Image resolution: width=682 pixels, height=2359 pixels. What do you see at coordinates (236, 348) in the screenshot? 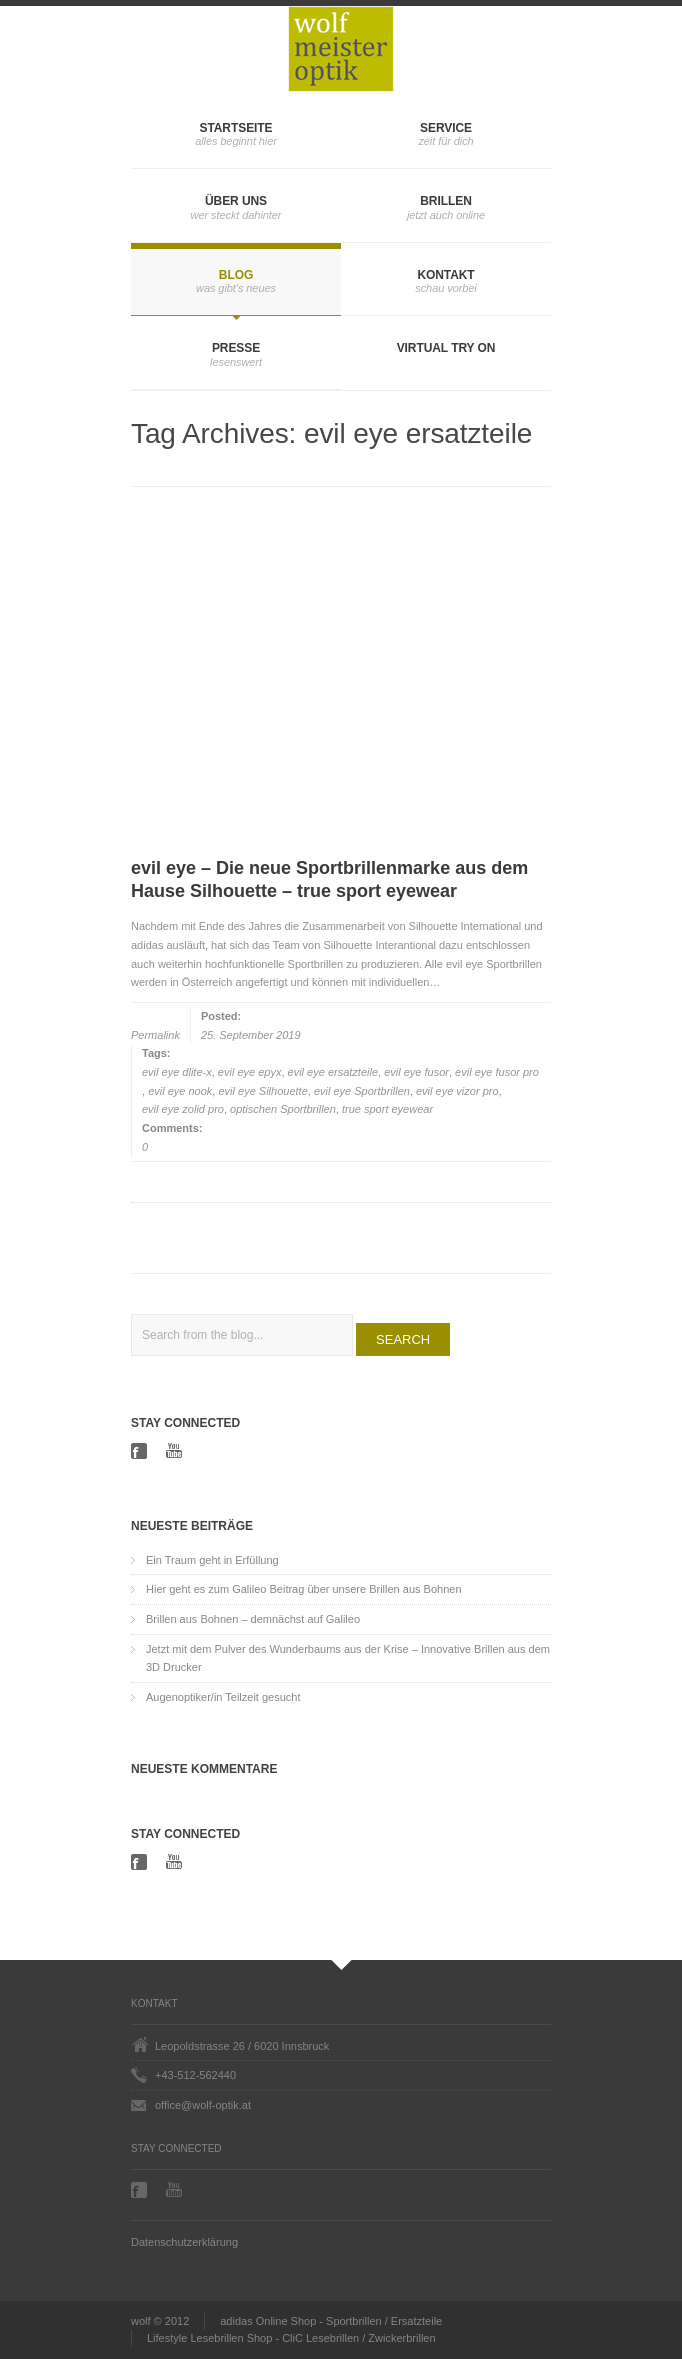
I see `Presse` at bounding box center [236, 348].